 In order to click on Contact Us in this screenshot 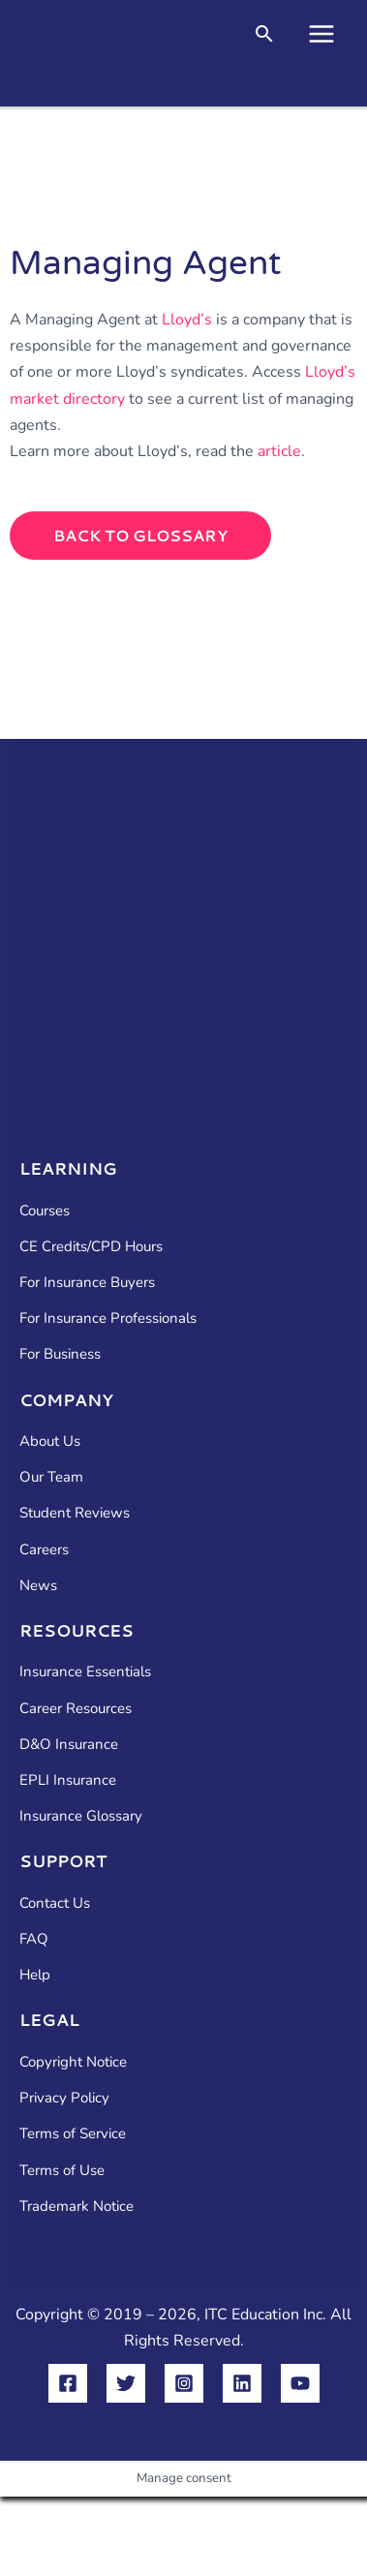, I will do `click(54, 1903)`.